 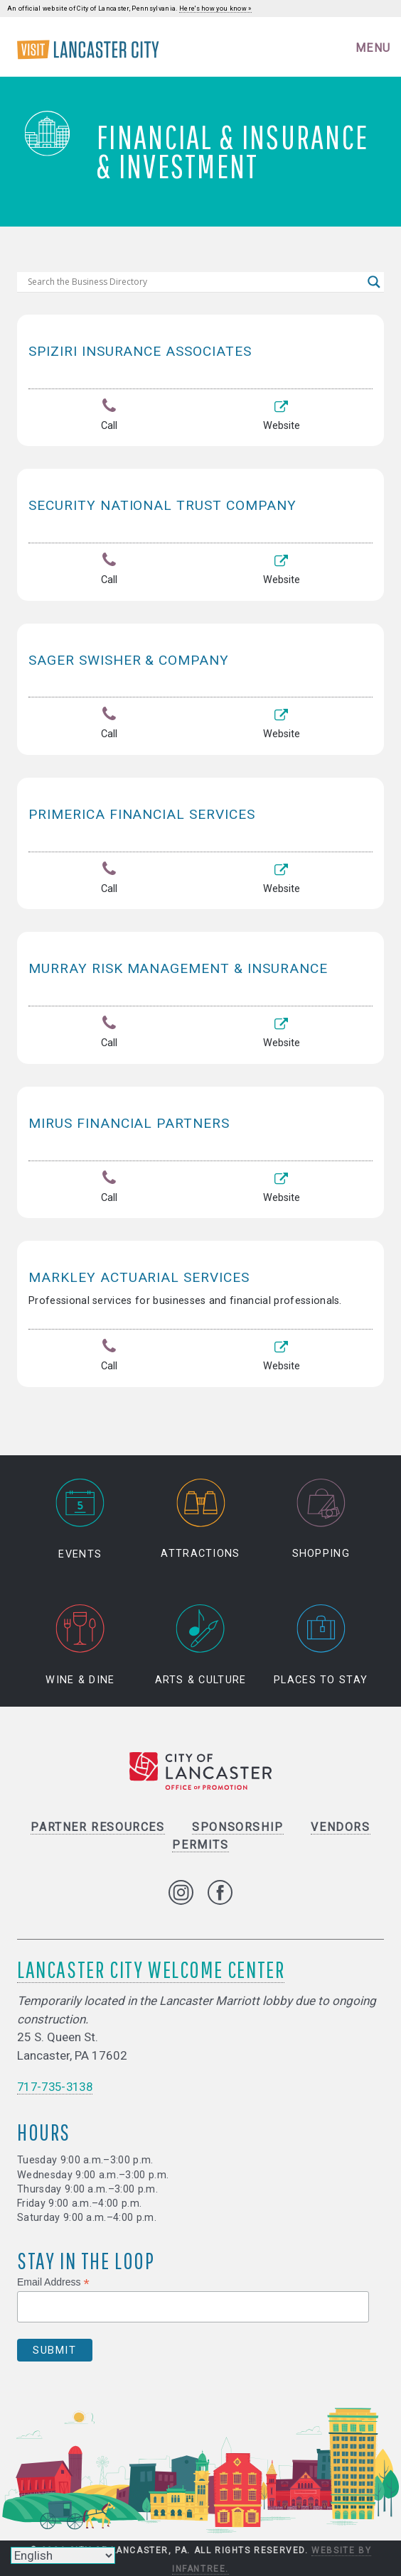 What do you see at coordinates (53, 2282) in the screenshot?
I see `Email Address` at bounding box center [53, 2282].